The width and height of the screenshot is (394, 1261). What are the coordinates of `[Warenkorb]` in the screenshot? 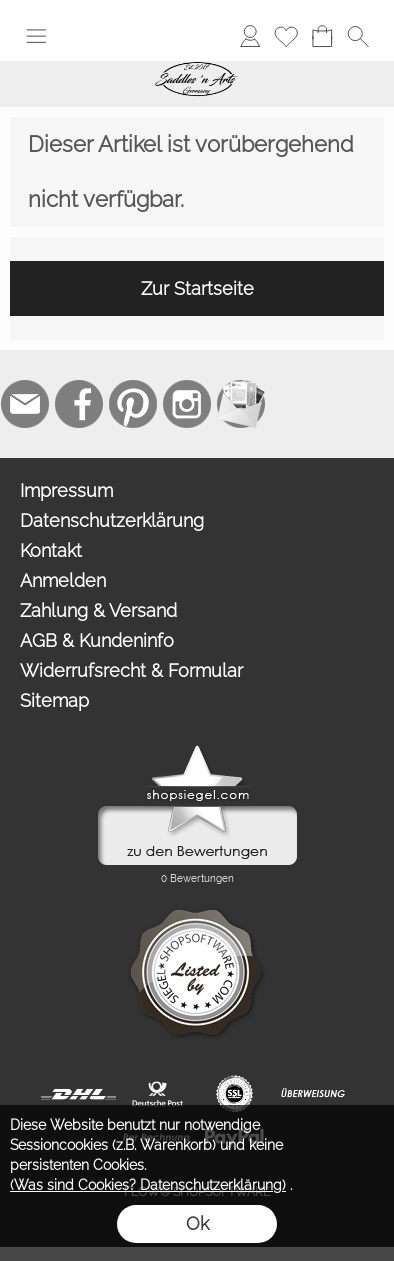 It's located at (322, 36).